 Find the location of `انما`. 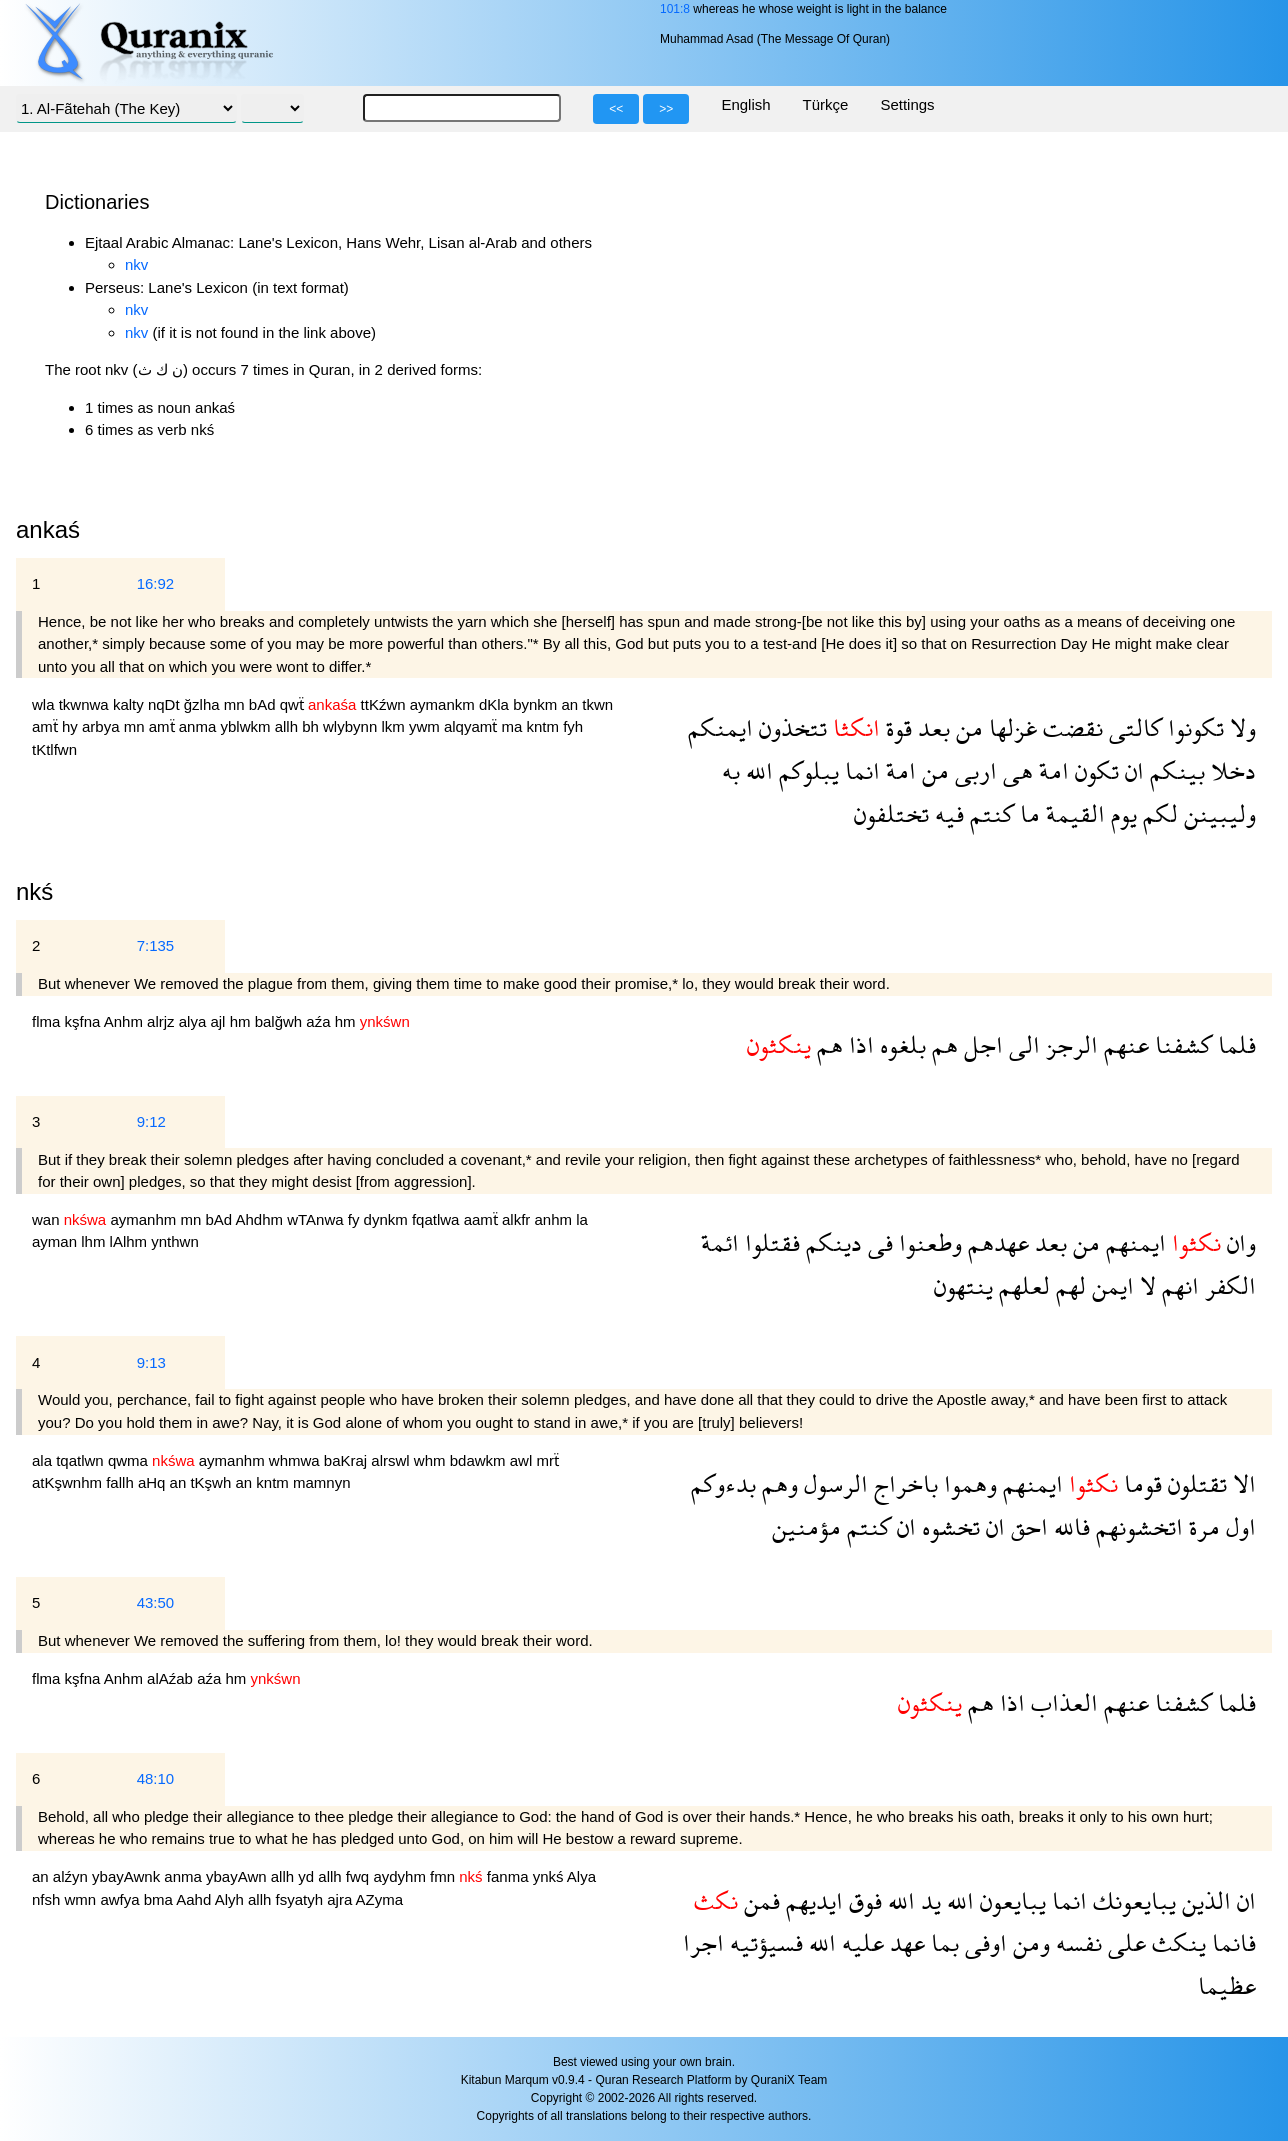

انما is located at coordinates (859, 770).